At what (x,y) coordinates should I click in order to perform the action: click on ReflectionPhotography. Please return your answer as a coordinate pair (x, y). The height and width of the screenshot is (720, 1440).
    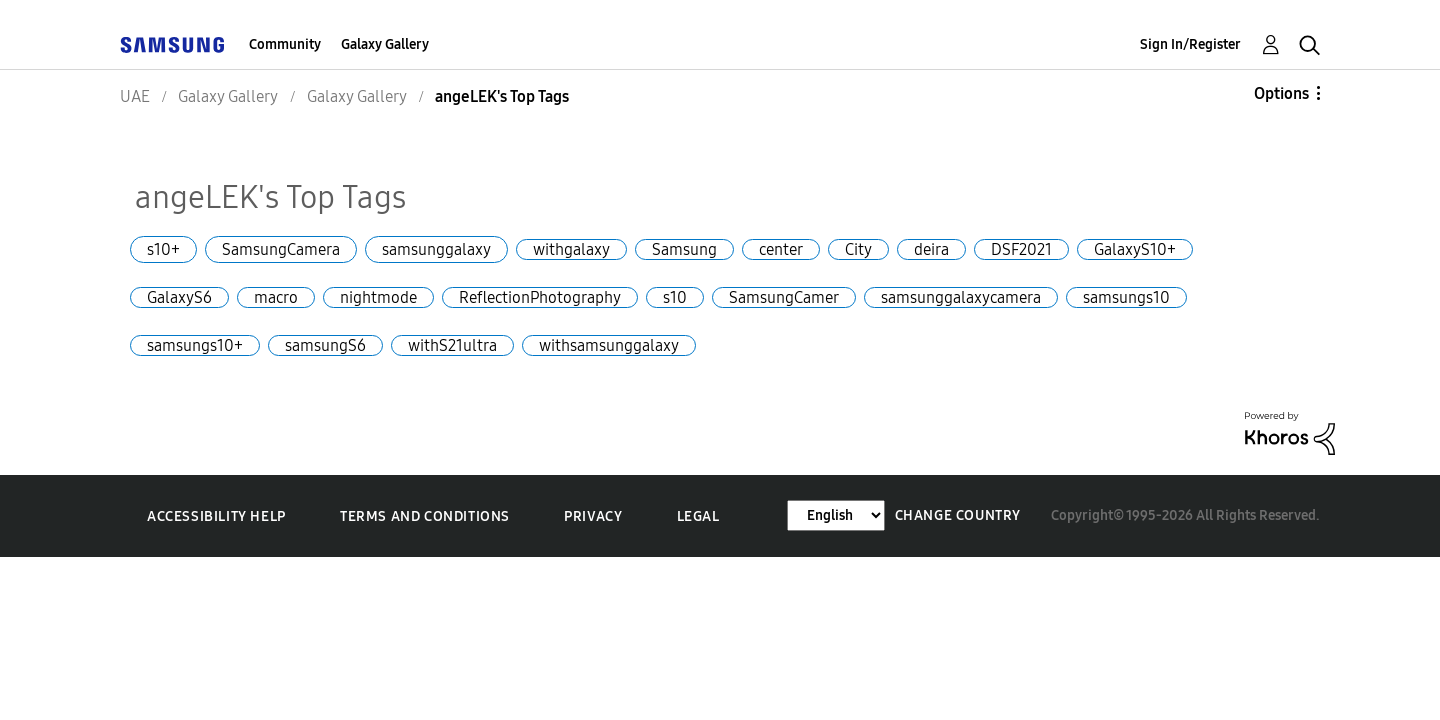
    Looking at the image, I should click on (540, 297).